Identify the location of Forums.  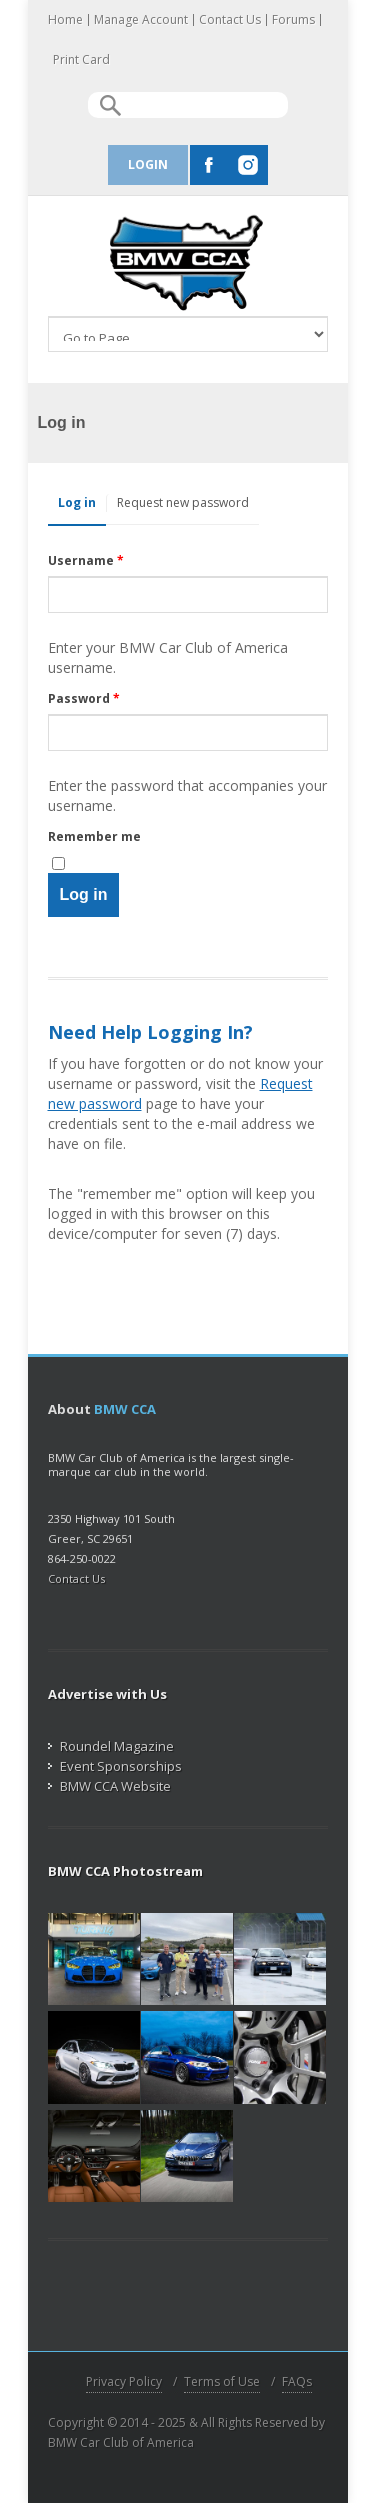
(293, 20).